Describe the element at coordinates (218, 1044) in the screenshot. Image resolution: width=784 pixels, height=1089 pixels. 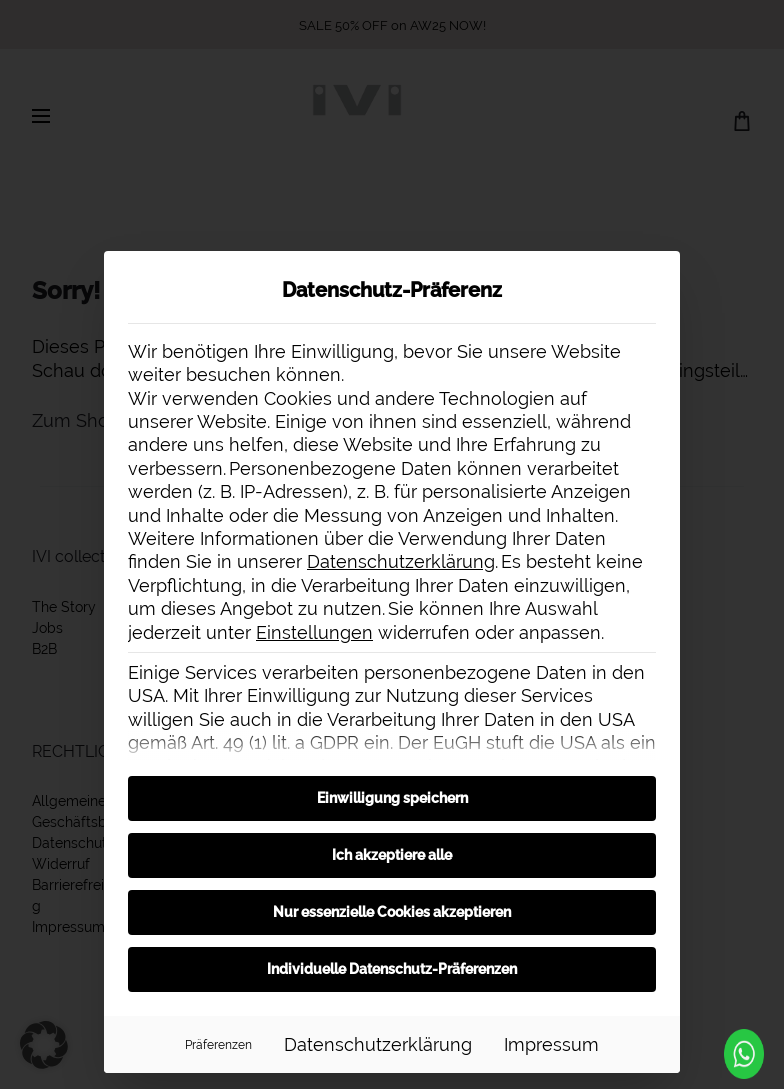
I see `Präferenzen` at that location.